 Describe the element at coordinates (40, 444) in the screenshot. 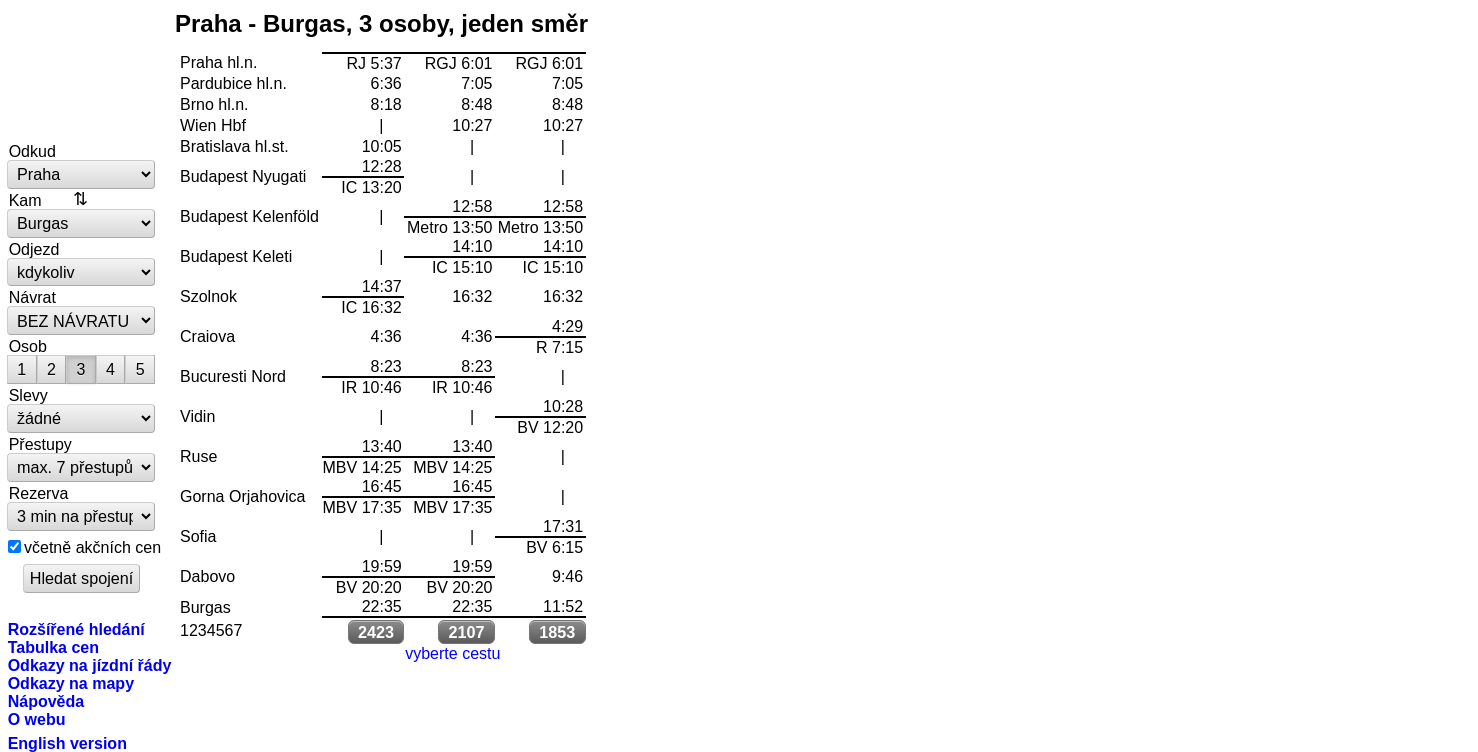

I see `Přestupy` at that location.